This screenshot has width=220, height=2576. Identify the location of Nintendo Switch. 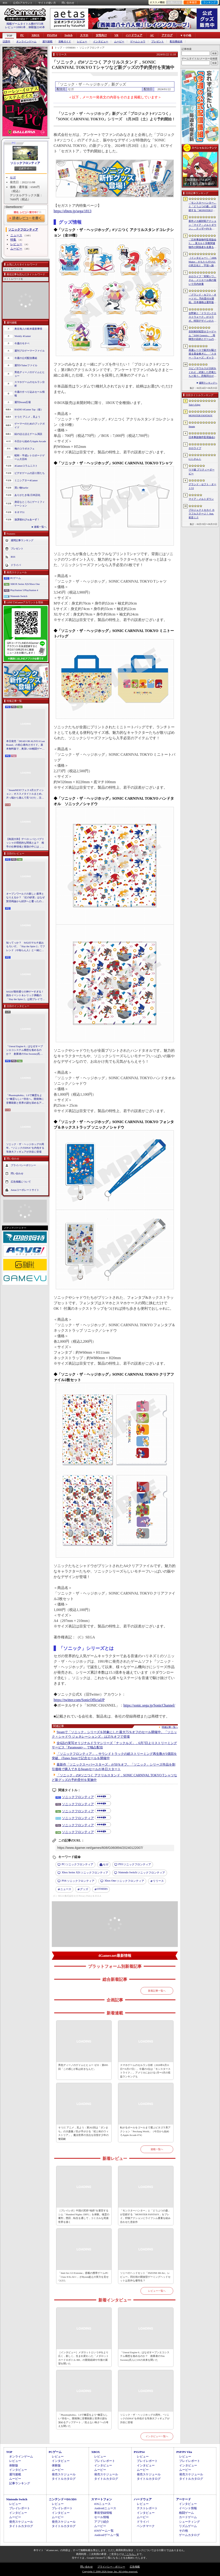
(18, 596).